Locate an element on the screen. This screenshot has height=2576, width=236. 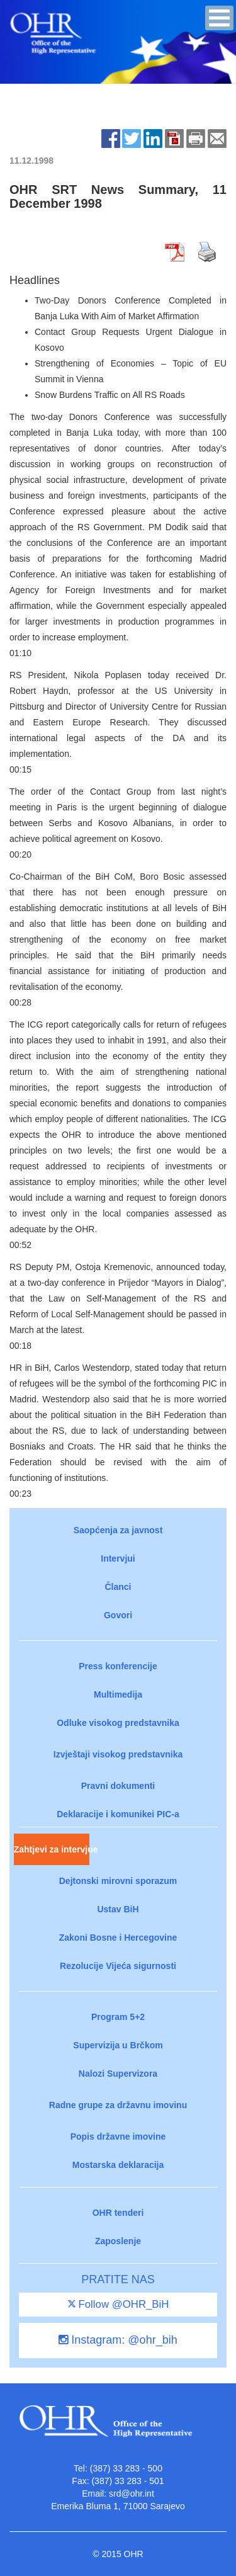
Multimedija is located at coordinates (118, 1694).